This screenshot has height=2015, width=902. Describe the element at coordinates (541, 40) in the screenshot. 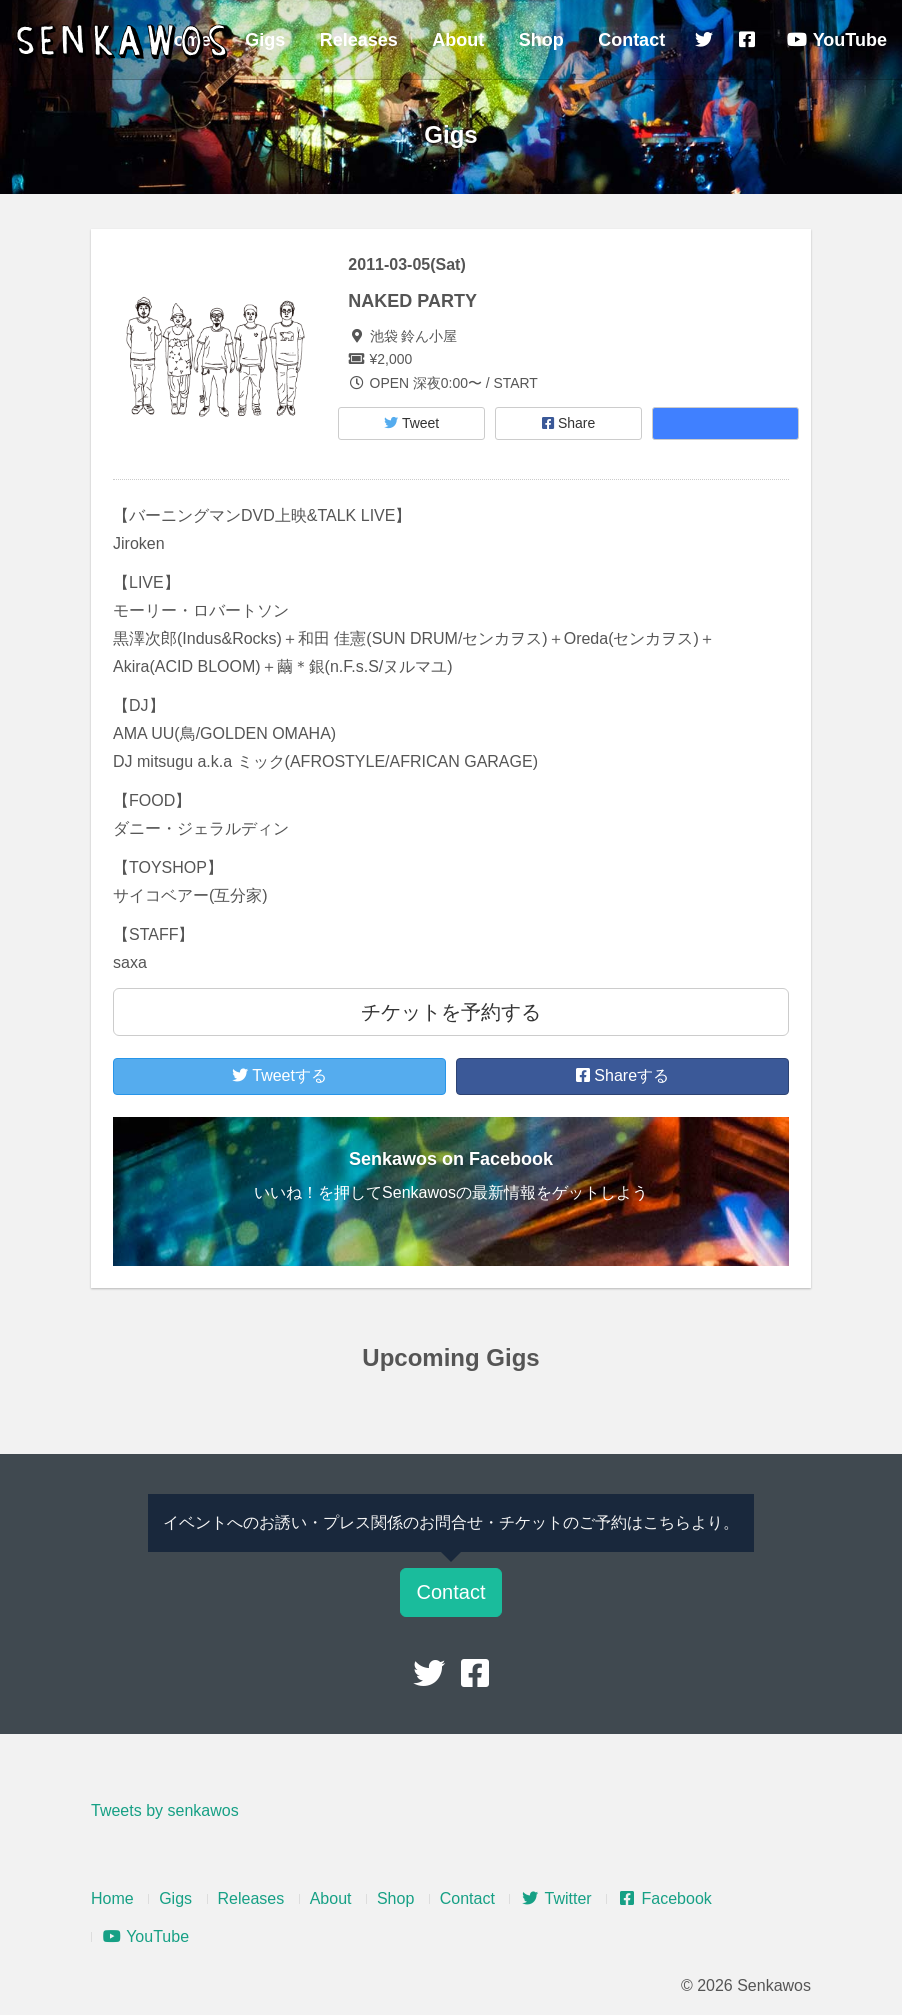

I see `Shop` at that location.